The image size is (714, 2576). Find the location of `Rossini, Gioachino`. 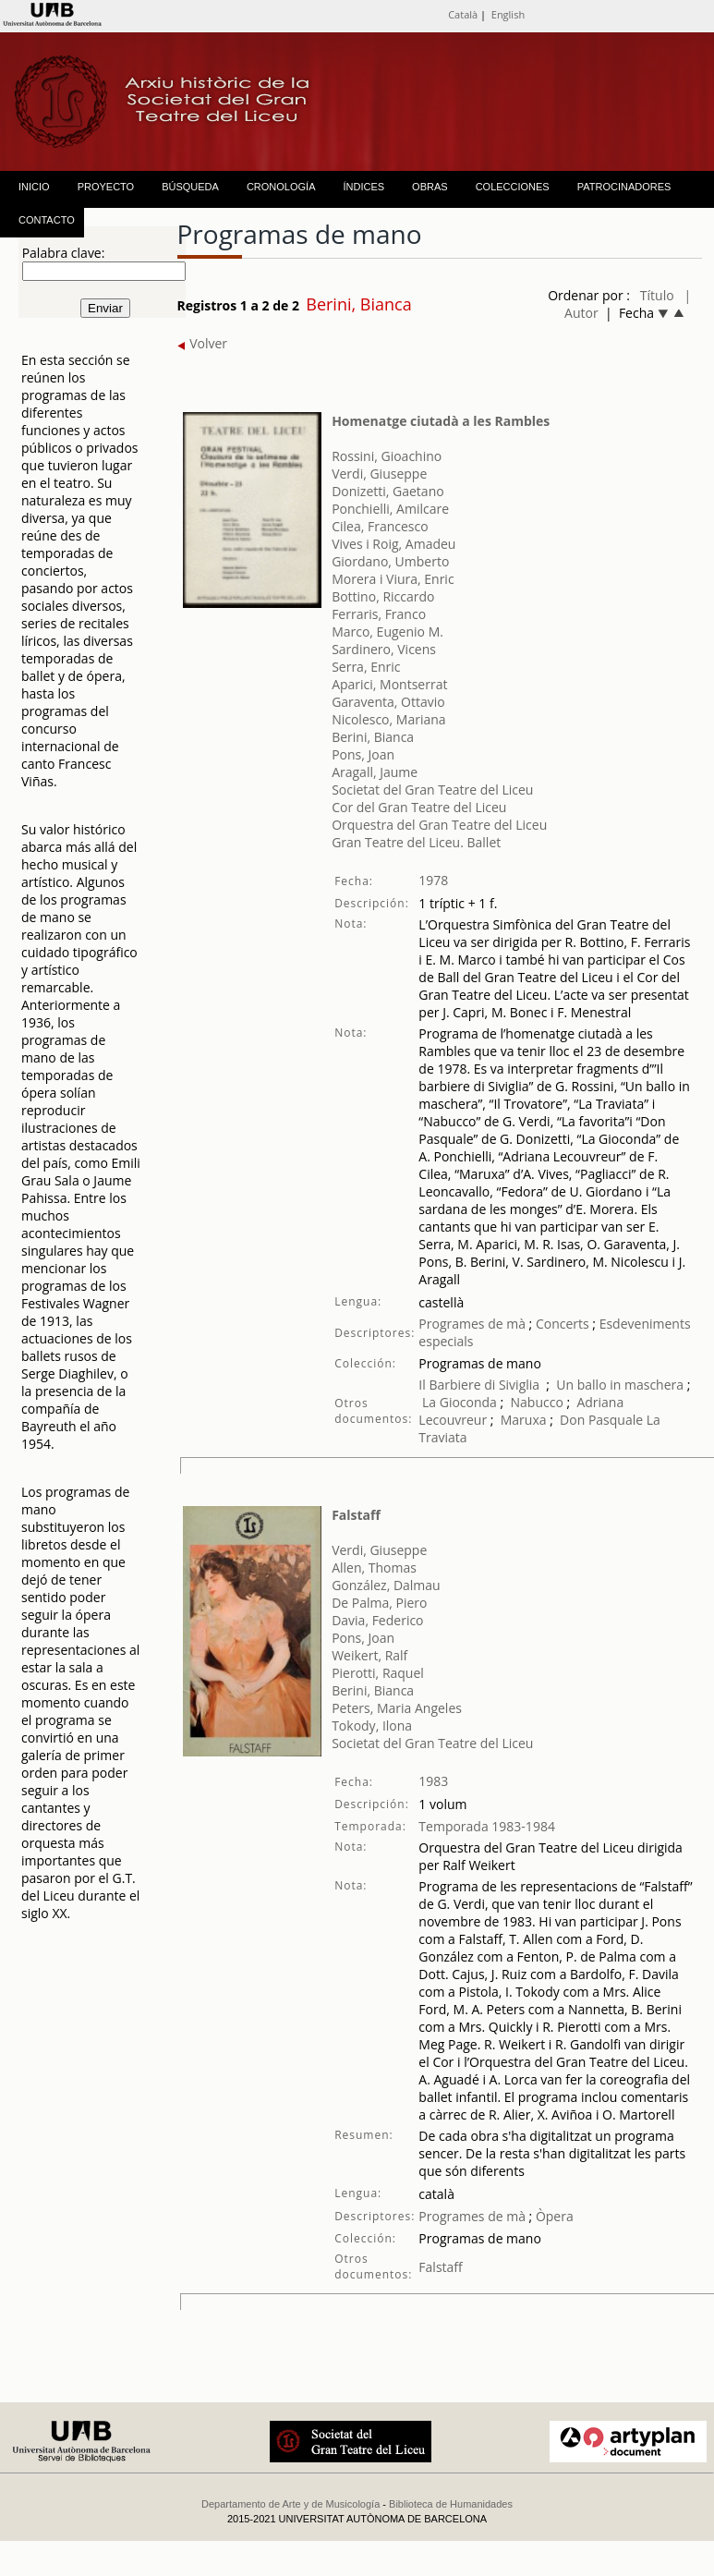

Rossini, Gioachino is located at coordinates (387, 456).